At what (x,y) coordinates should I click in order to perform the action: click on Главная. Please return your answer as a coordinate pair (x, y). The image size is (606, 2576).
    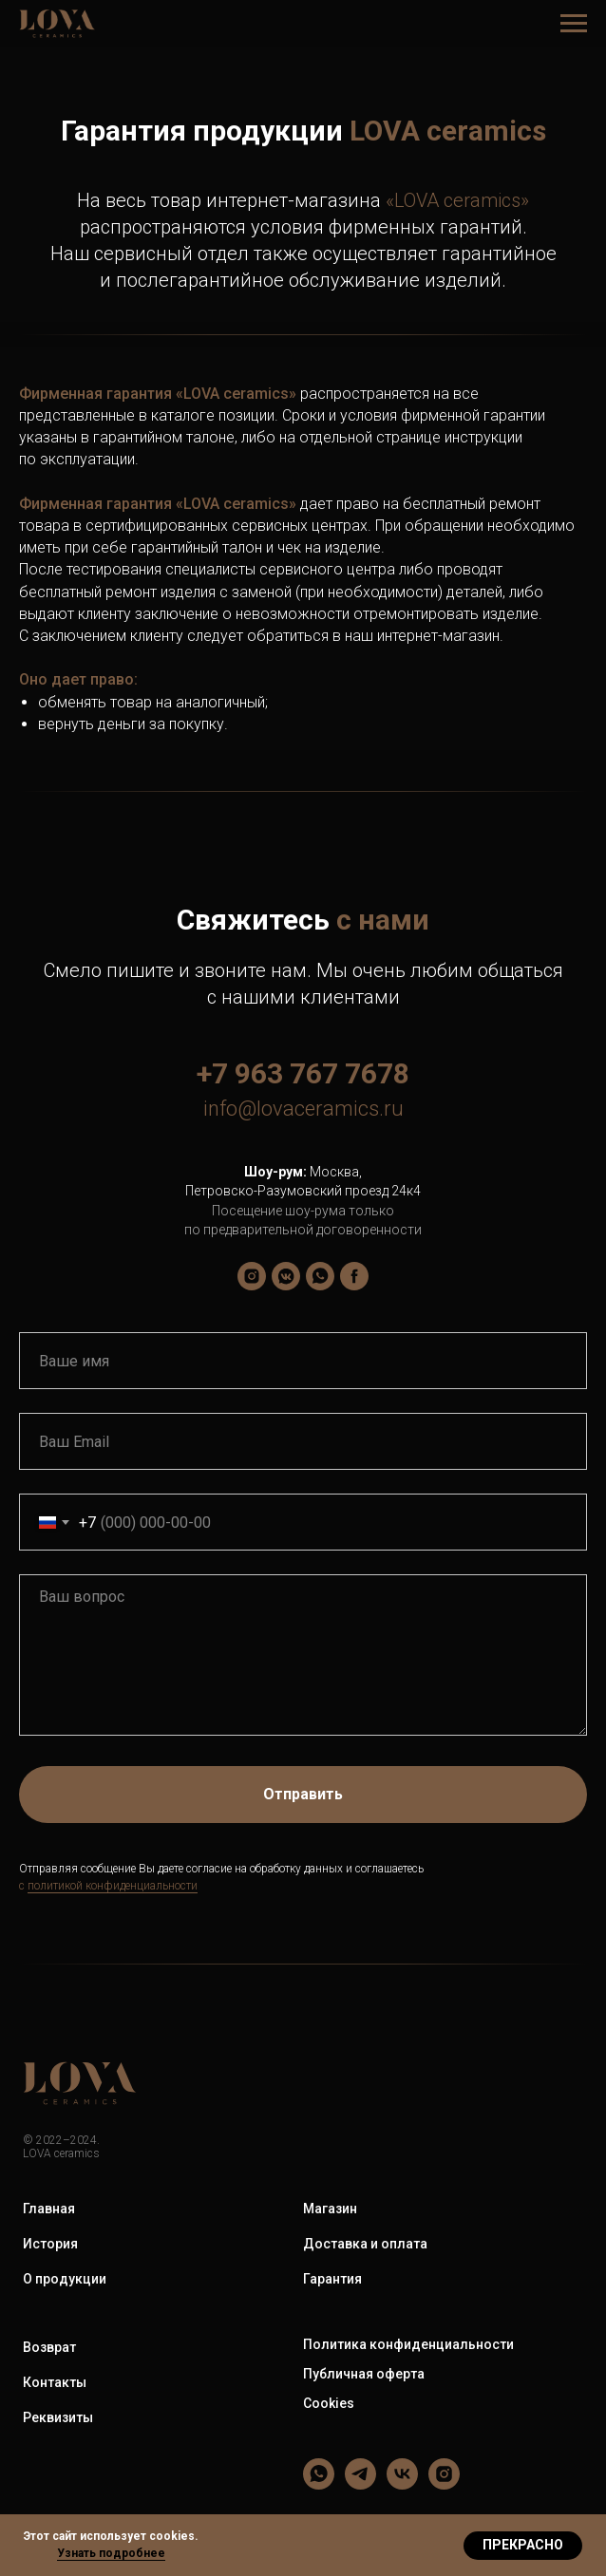
    Looking at the image, I should click on (49, 2208).